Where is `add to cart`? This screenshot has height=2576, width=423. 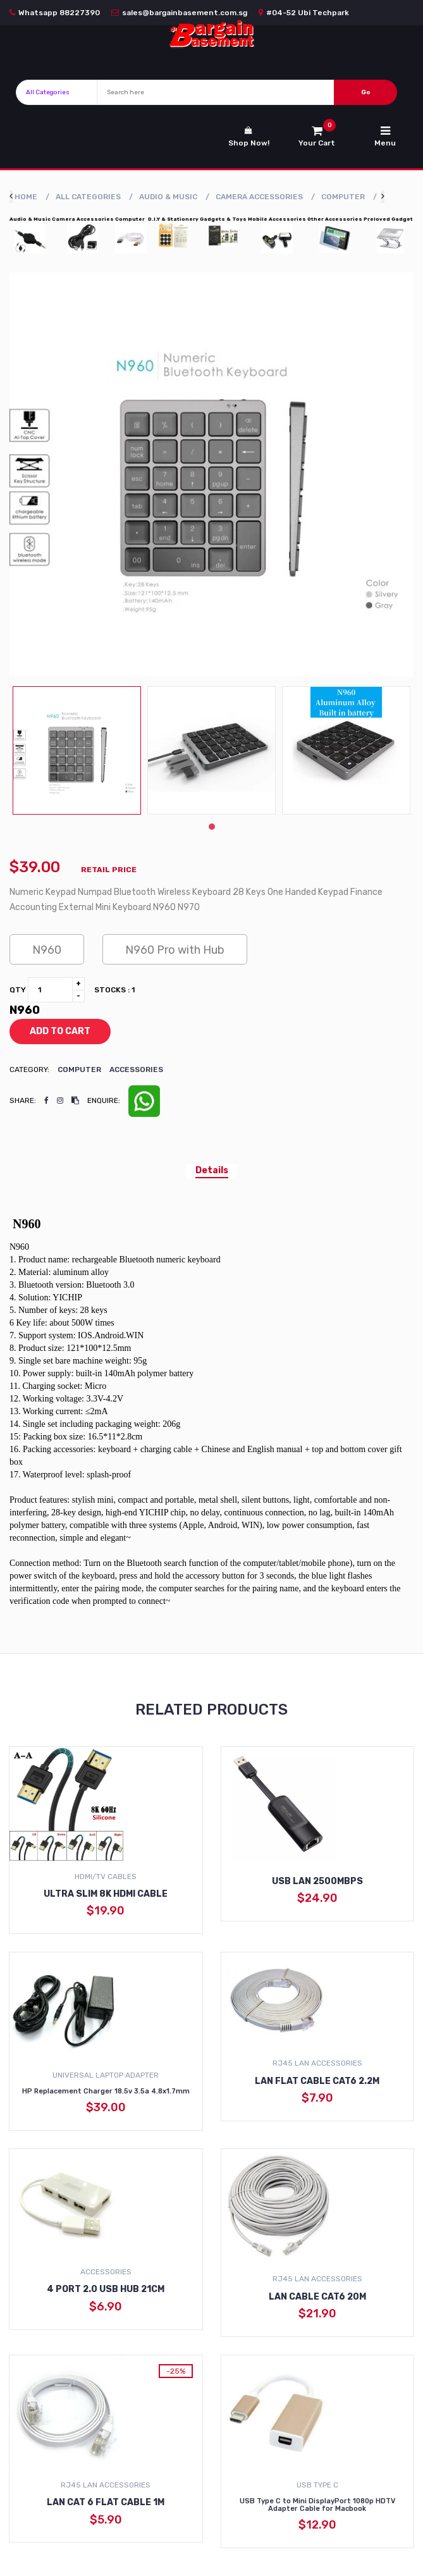
add to cart is located at coordinates (50, 1032).